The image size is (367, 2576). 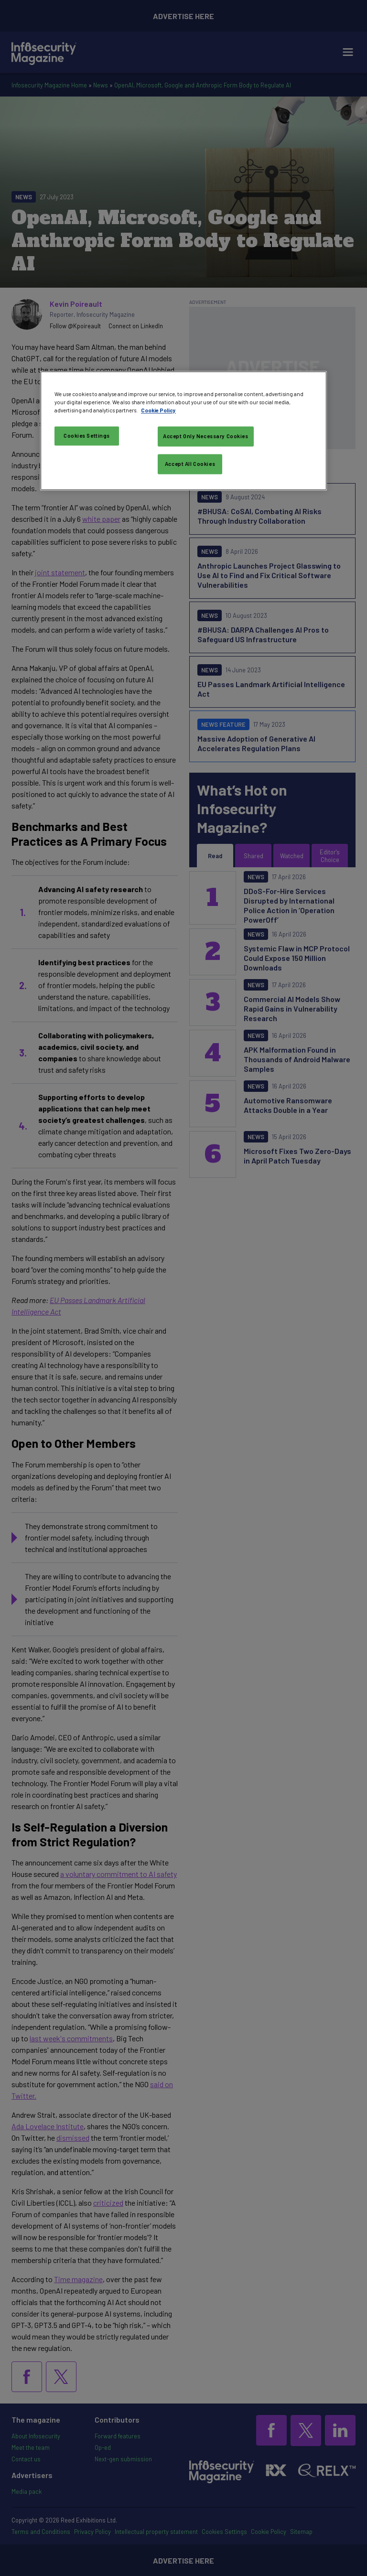 I want to click on Cookie Policy [More information about your privacy, opens in a new tab], so click(x=158, y=410).